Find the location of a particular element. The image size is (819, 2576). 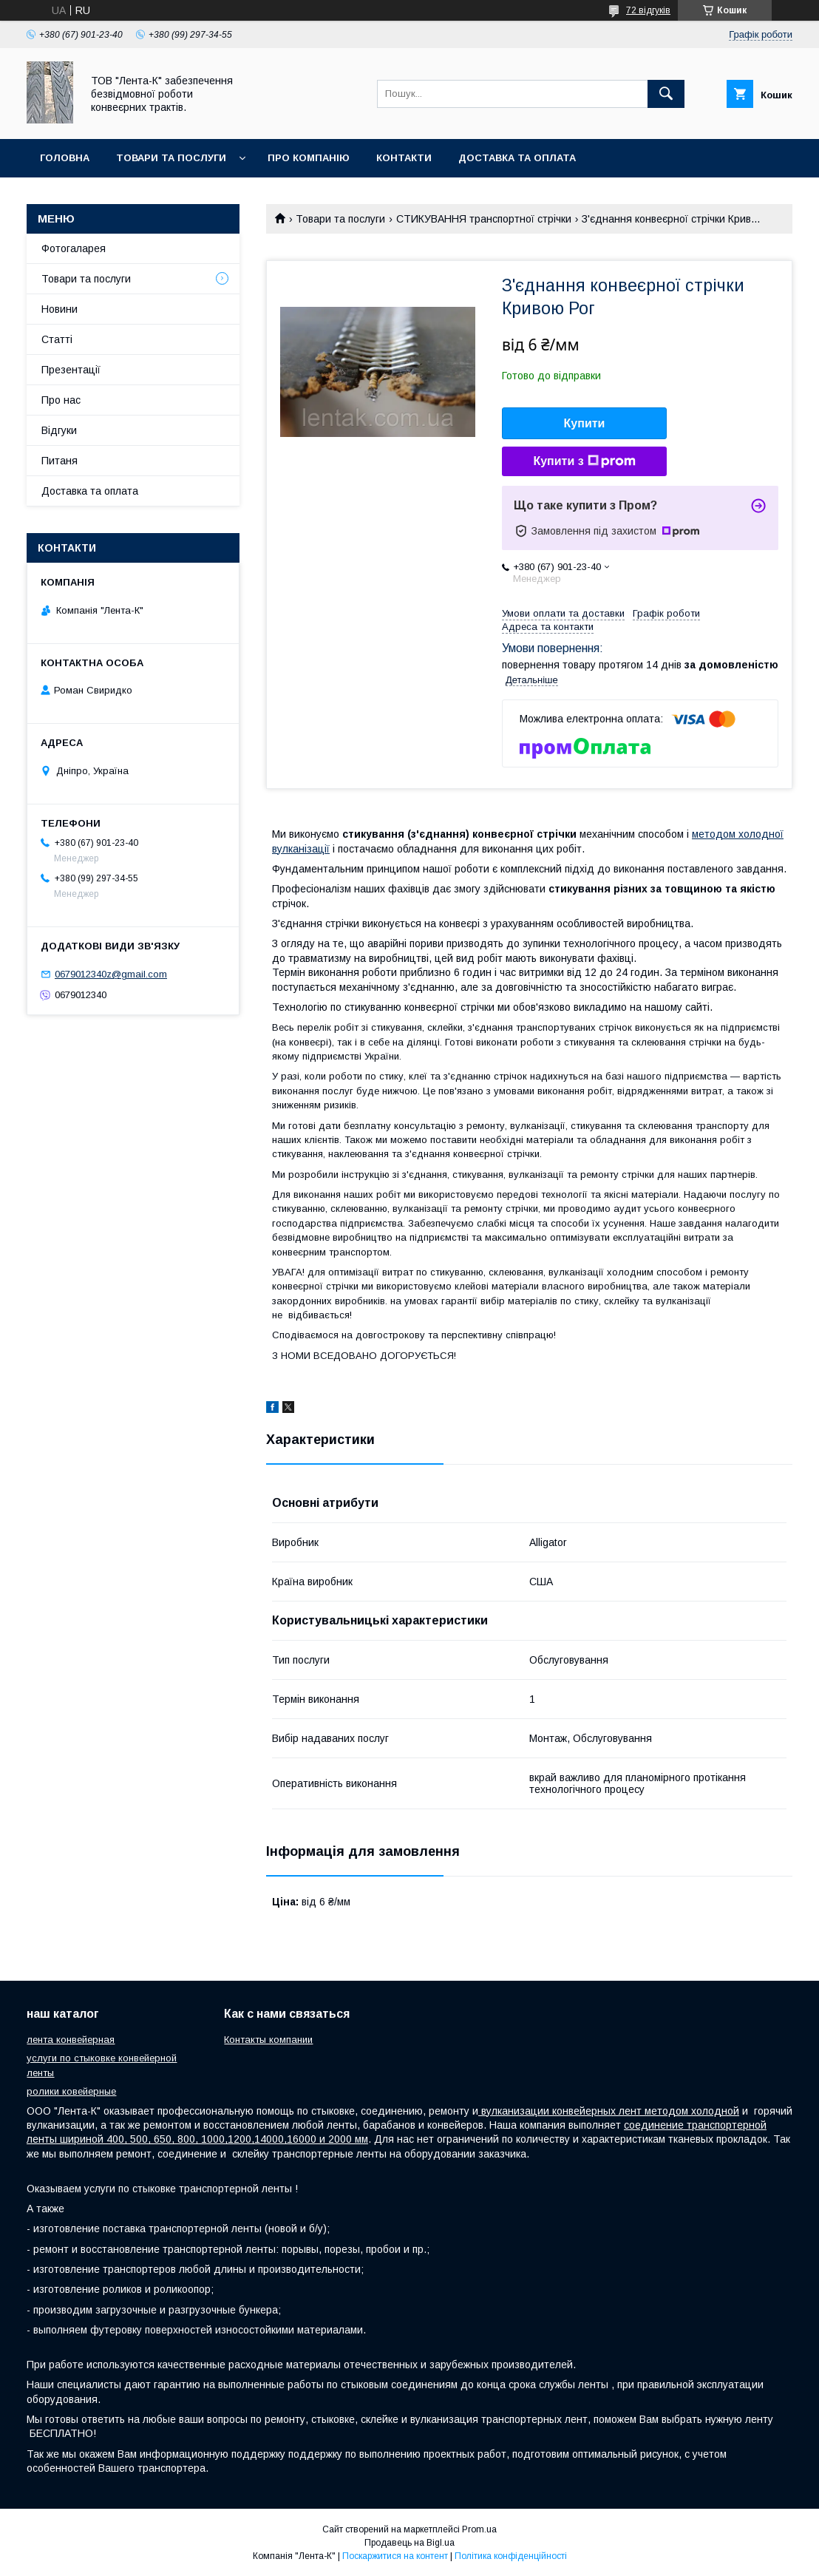

Контакты компании is located at coordinates (268, 2039).